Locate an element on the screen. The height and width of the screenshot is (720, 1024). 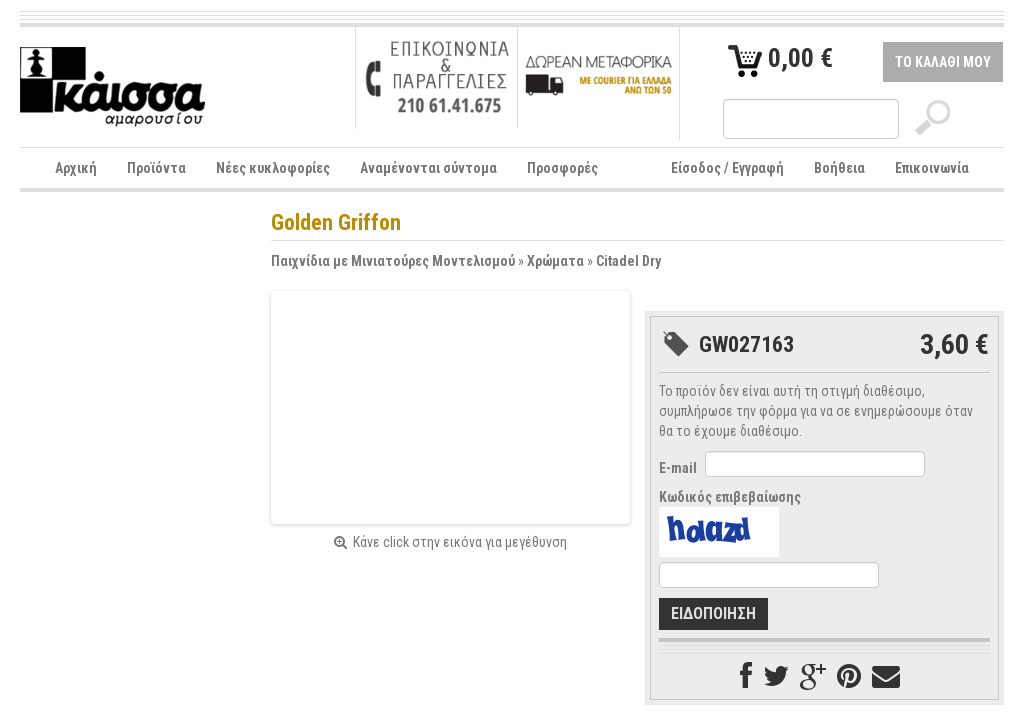
E-mail is located at coordinates (678, 468).